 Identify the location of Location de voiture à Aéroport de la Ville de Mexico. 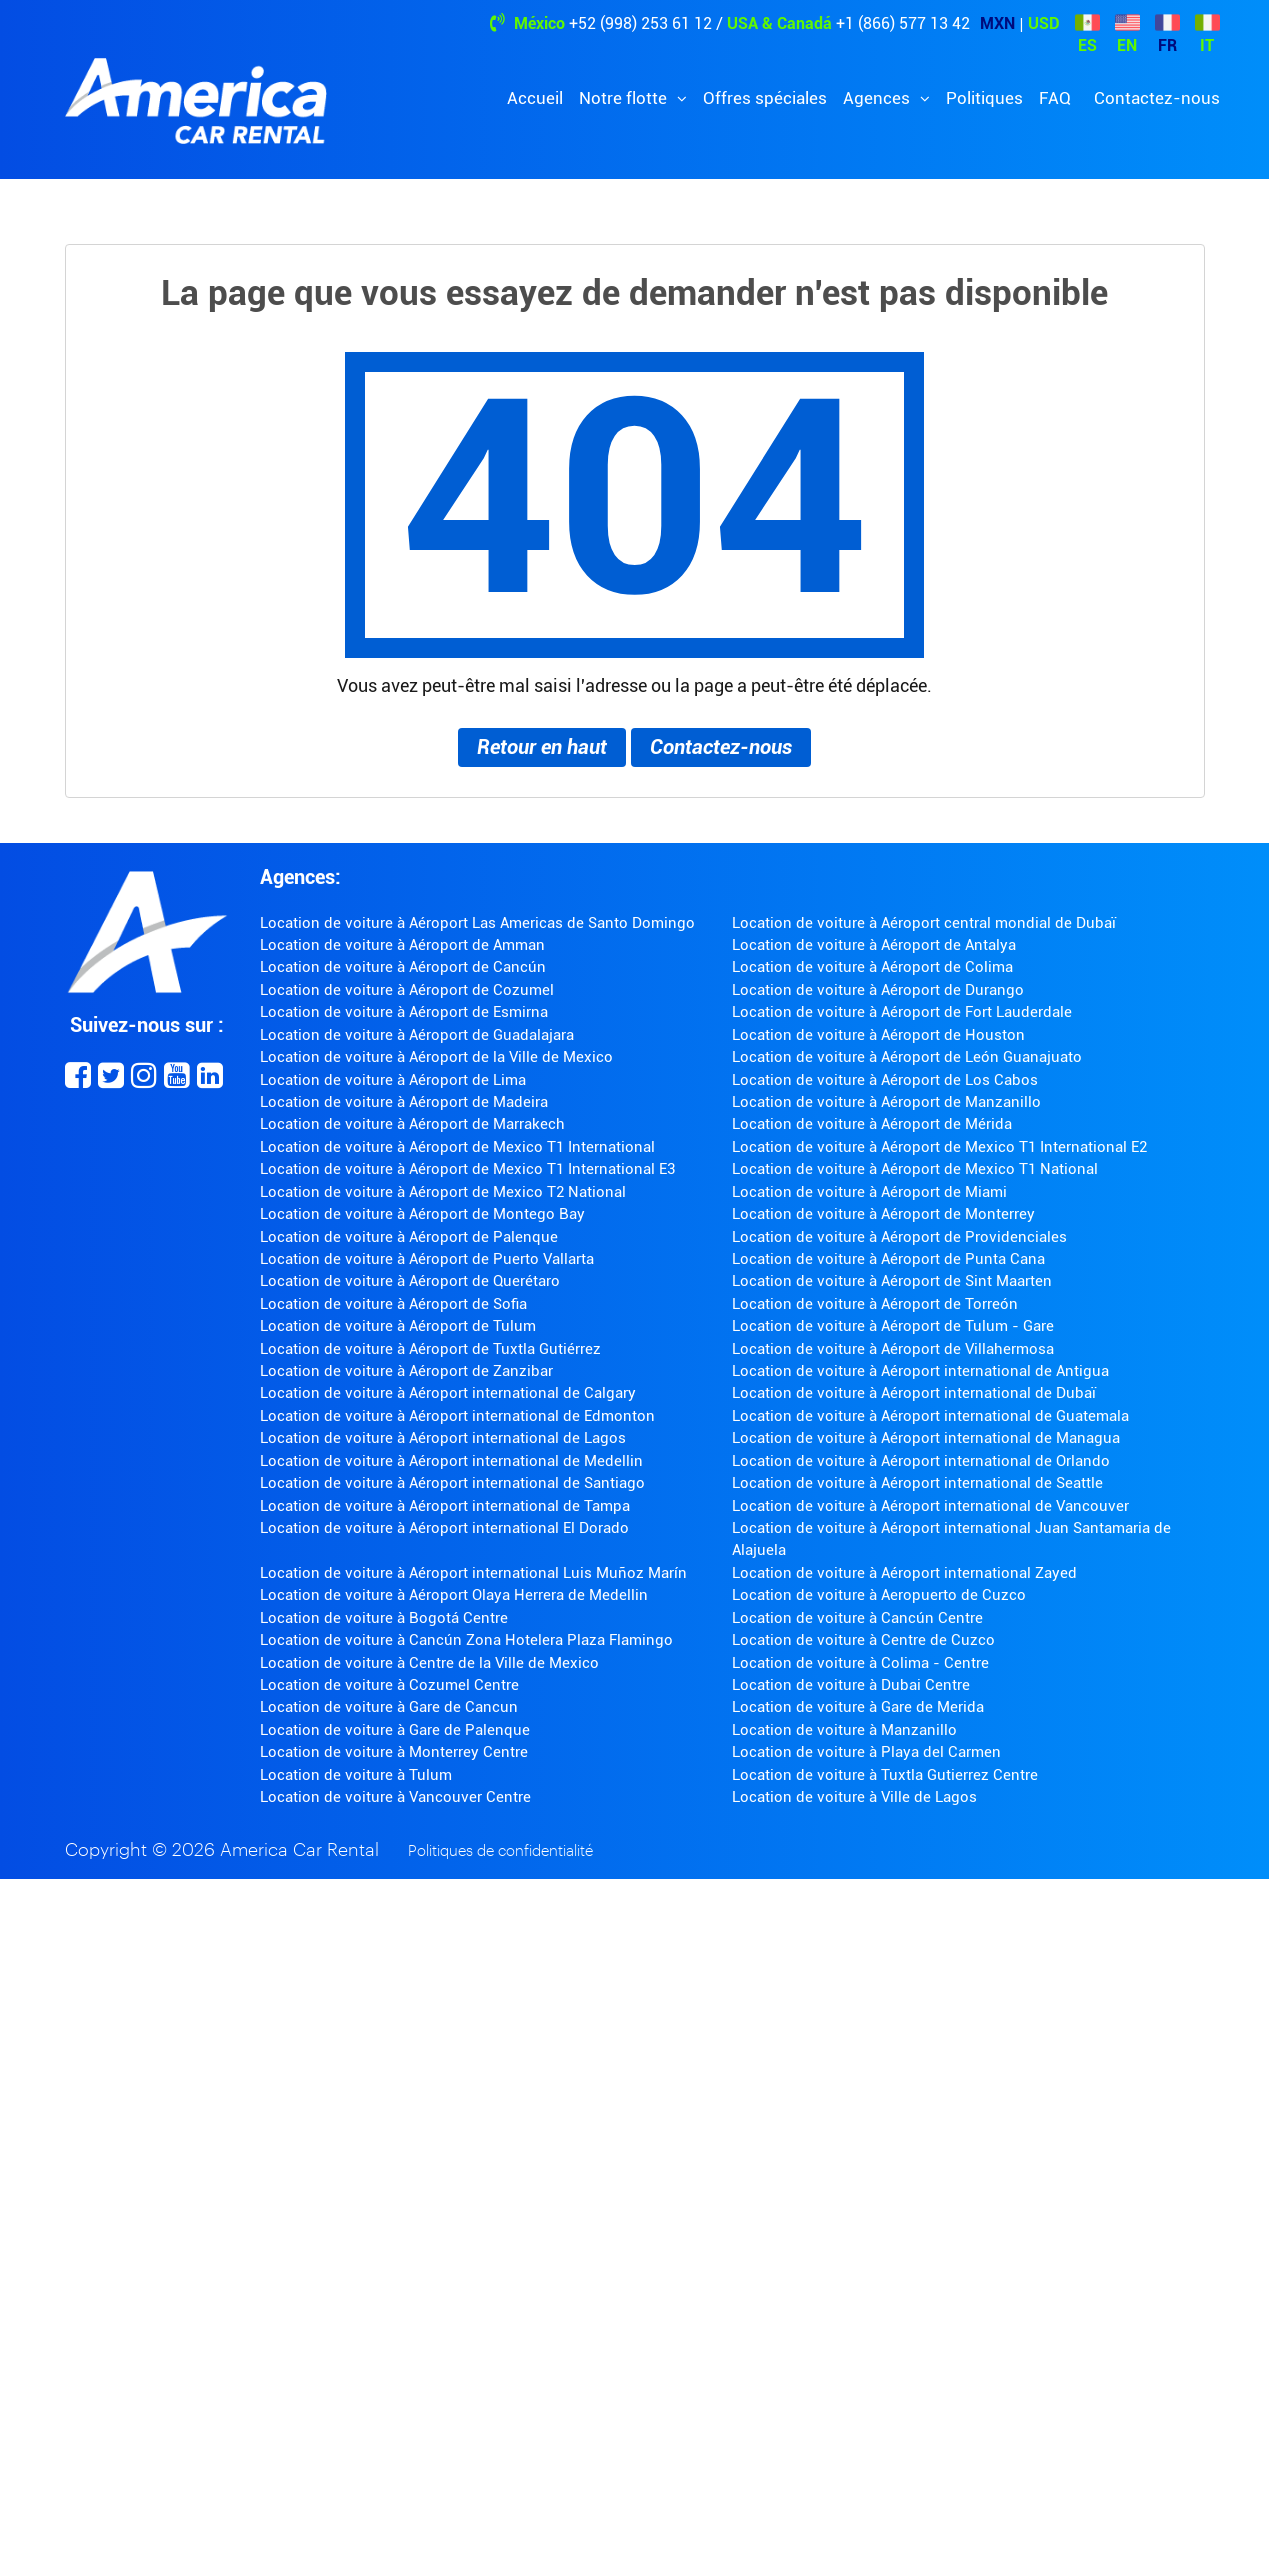
(436, 1057).